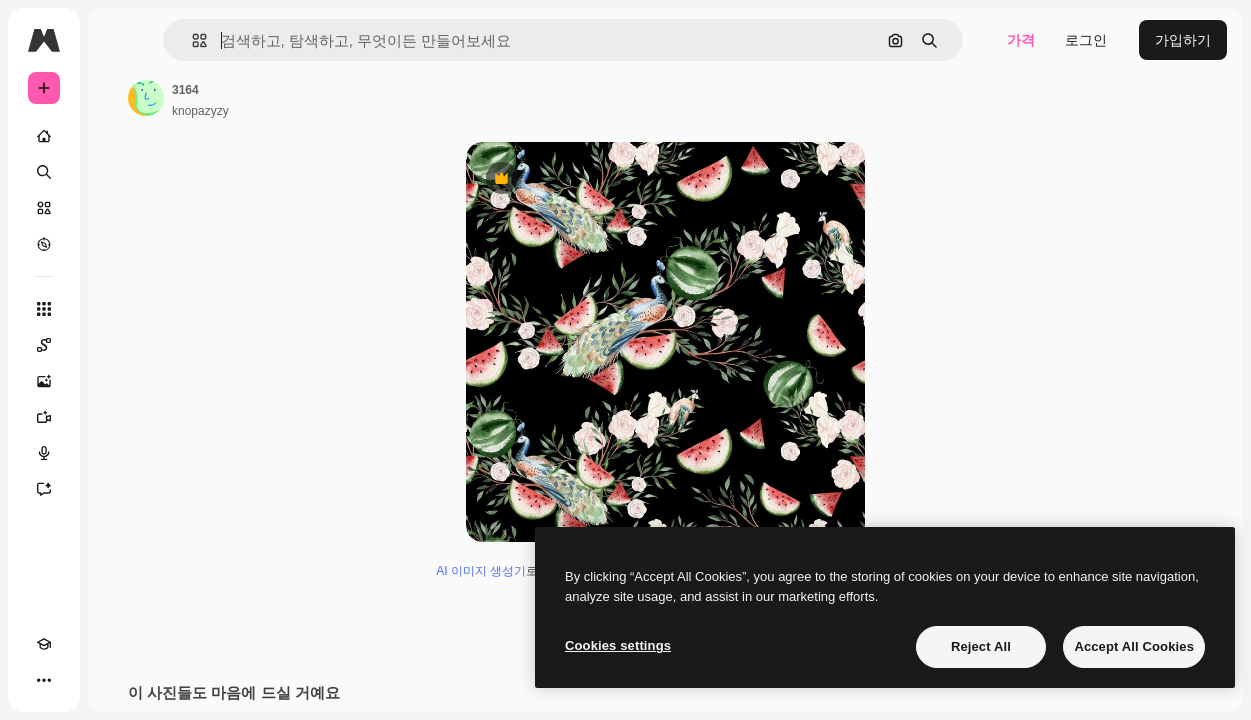  What do you see at coordinates (1183, 40) in the screenshot?
I see `가입하기` at bounding box center [1183, 40].